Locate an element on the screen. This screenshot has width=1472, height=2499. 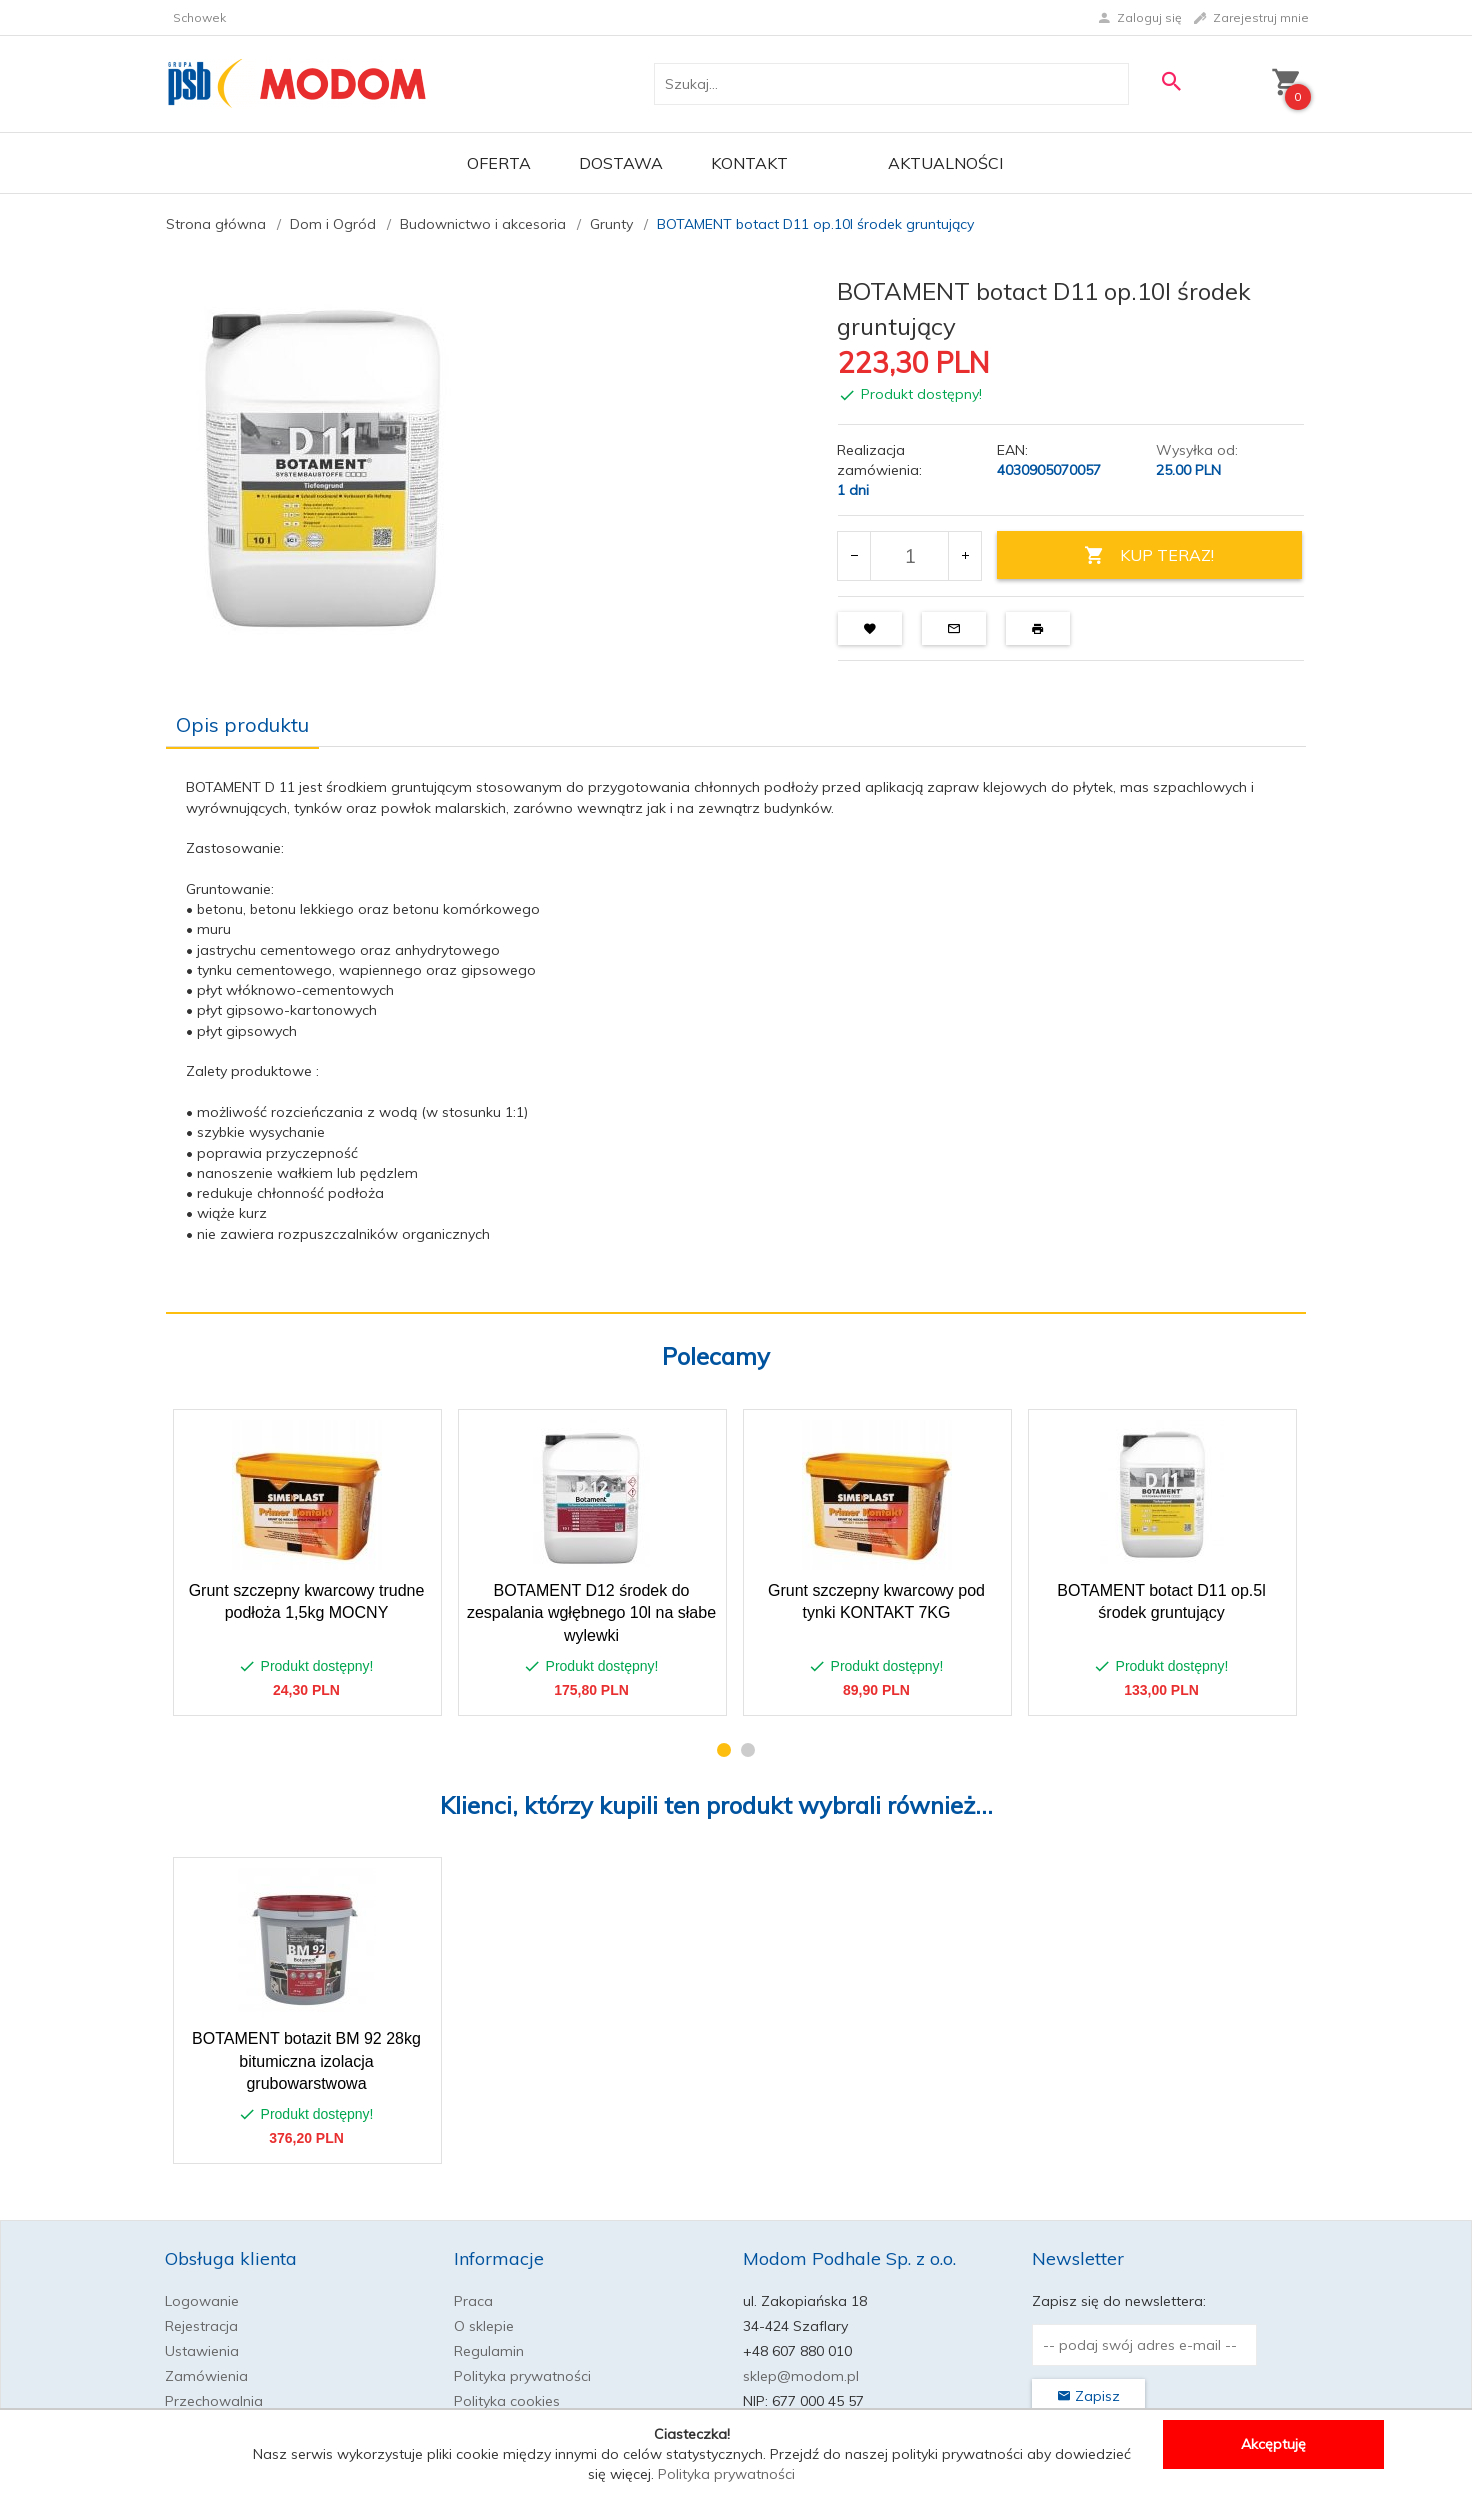
Praca is located at coordinates (473, 2301).